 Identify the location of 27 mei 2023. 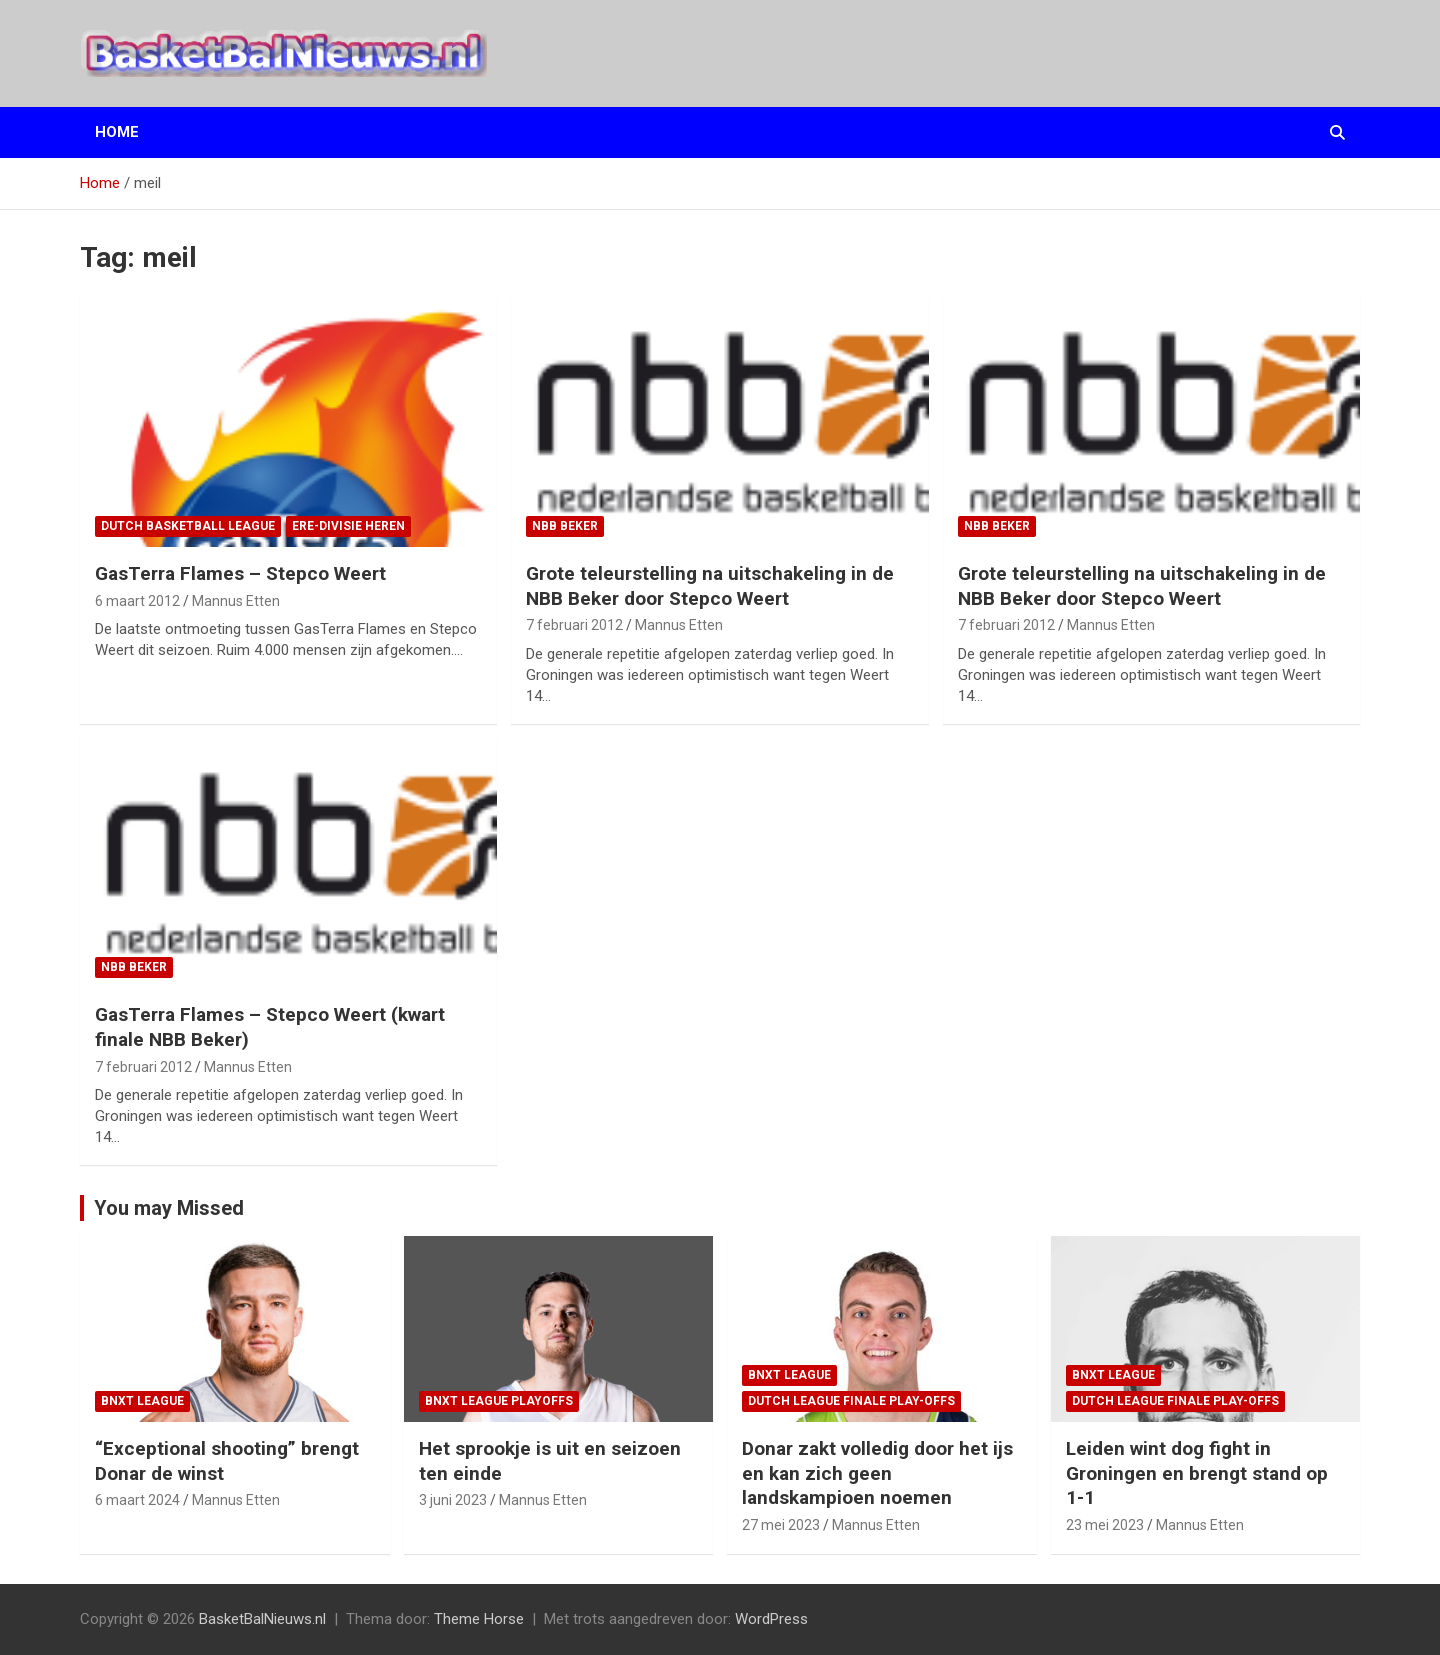
(781, 1525).